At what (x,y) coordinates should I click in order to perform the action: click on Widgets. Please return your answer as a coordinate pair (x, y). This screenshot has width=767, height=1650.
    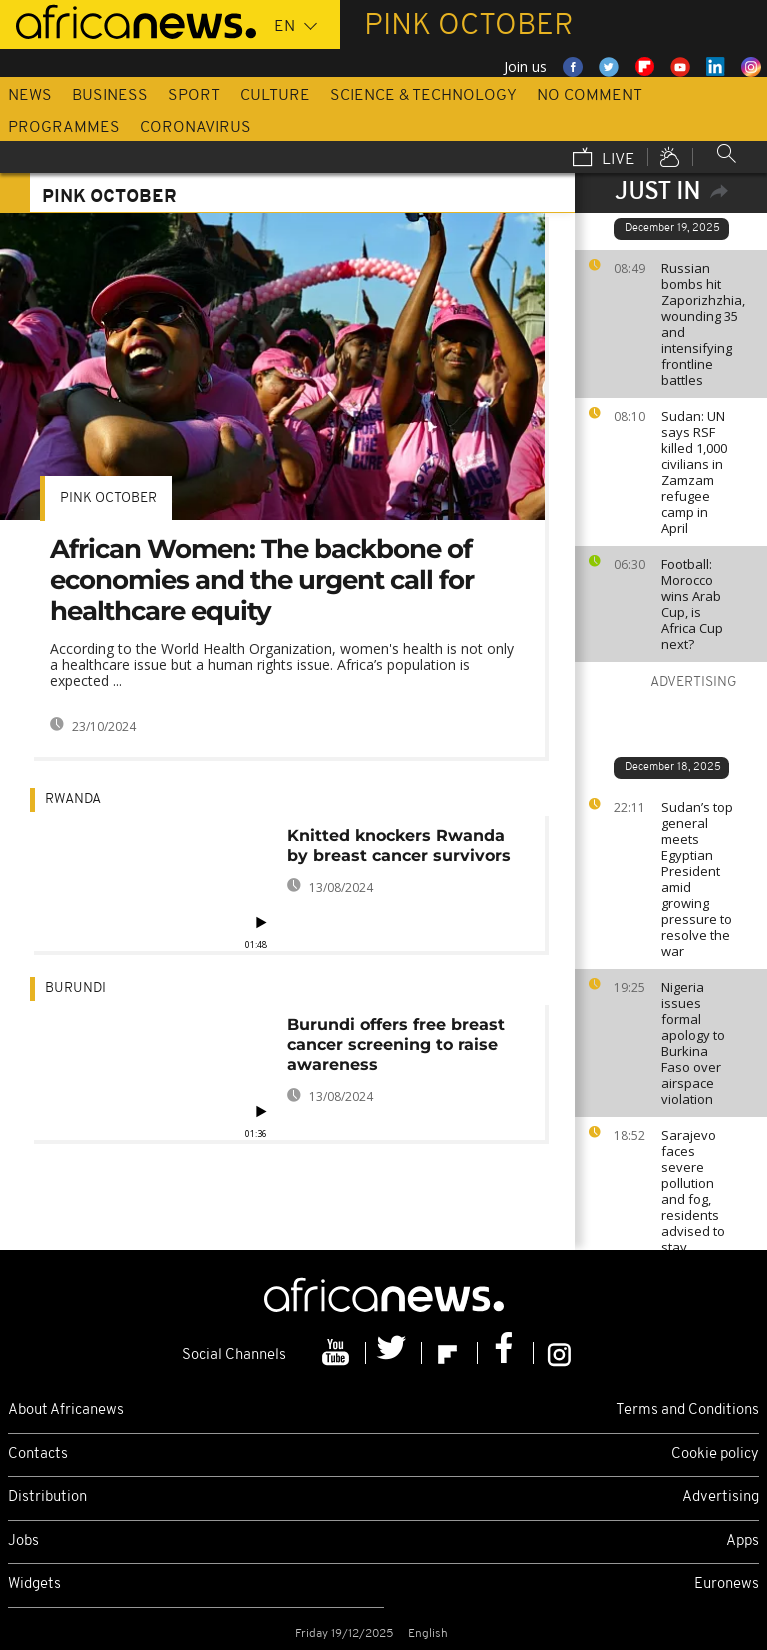
    Looking at the image, I should click on (34, 1584).